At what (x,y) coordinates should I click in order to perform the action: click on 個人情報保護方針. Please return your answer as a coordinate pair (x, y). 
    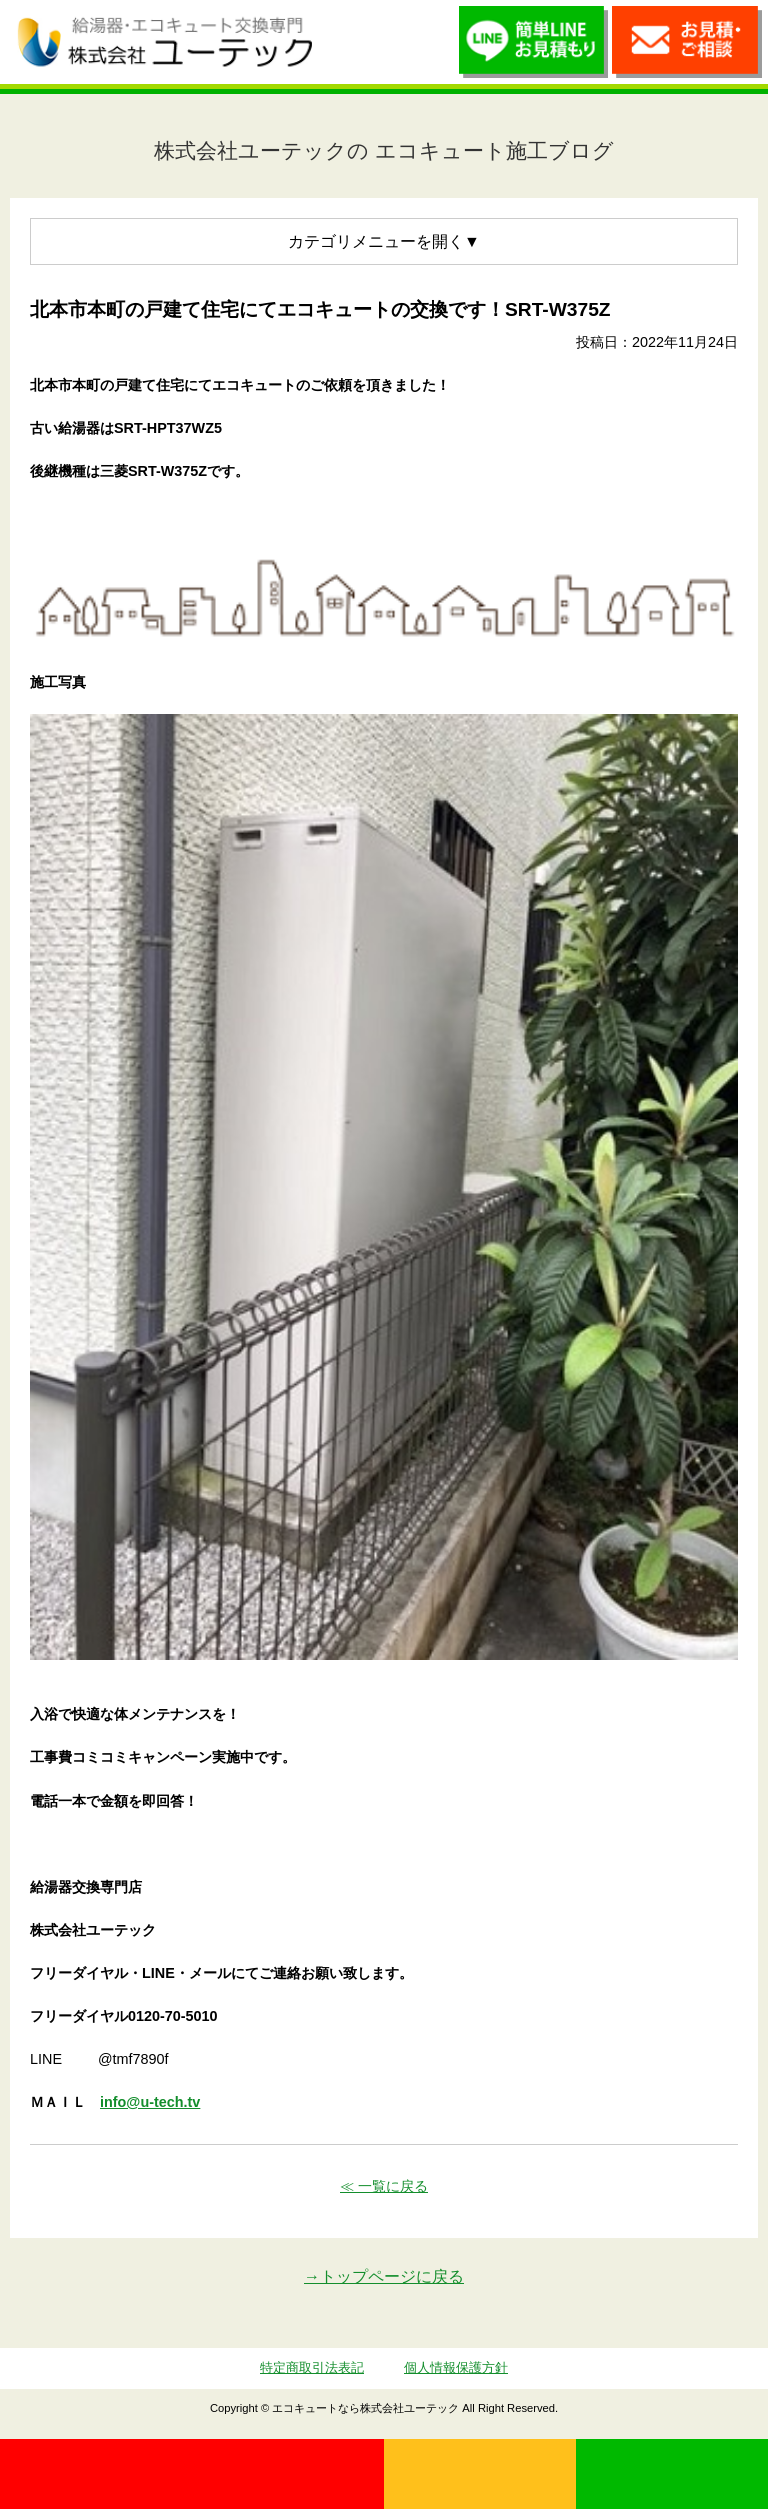
    Looking at the image, I should click on (456, 2367).